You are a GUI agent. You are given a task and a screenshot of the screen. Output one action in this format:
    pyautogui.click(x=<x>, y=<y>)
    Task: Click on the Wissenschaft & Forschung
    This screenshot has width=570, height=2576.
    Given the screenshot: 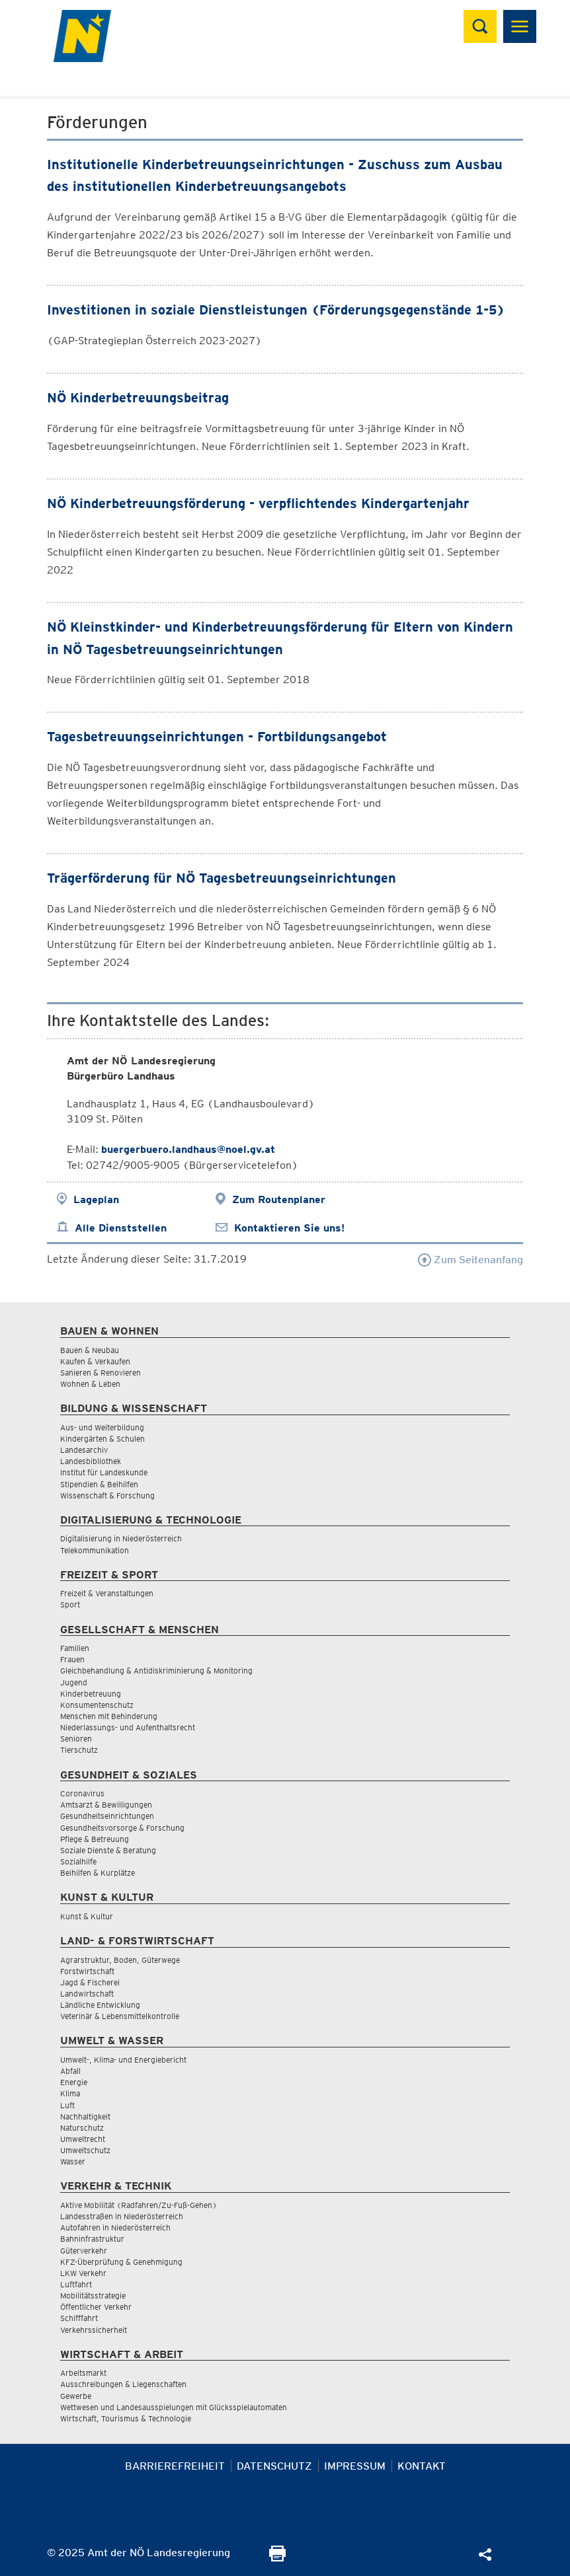 What is the action you would take?
    pyautogui.click(x=107, y=1495)
    